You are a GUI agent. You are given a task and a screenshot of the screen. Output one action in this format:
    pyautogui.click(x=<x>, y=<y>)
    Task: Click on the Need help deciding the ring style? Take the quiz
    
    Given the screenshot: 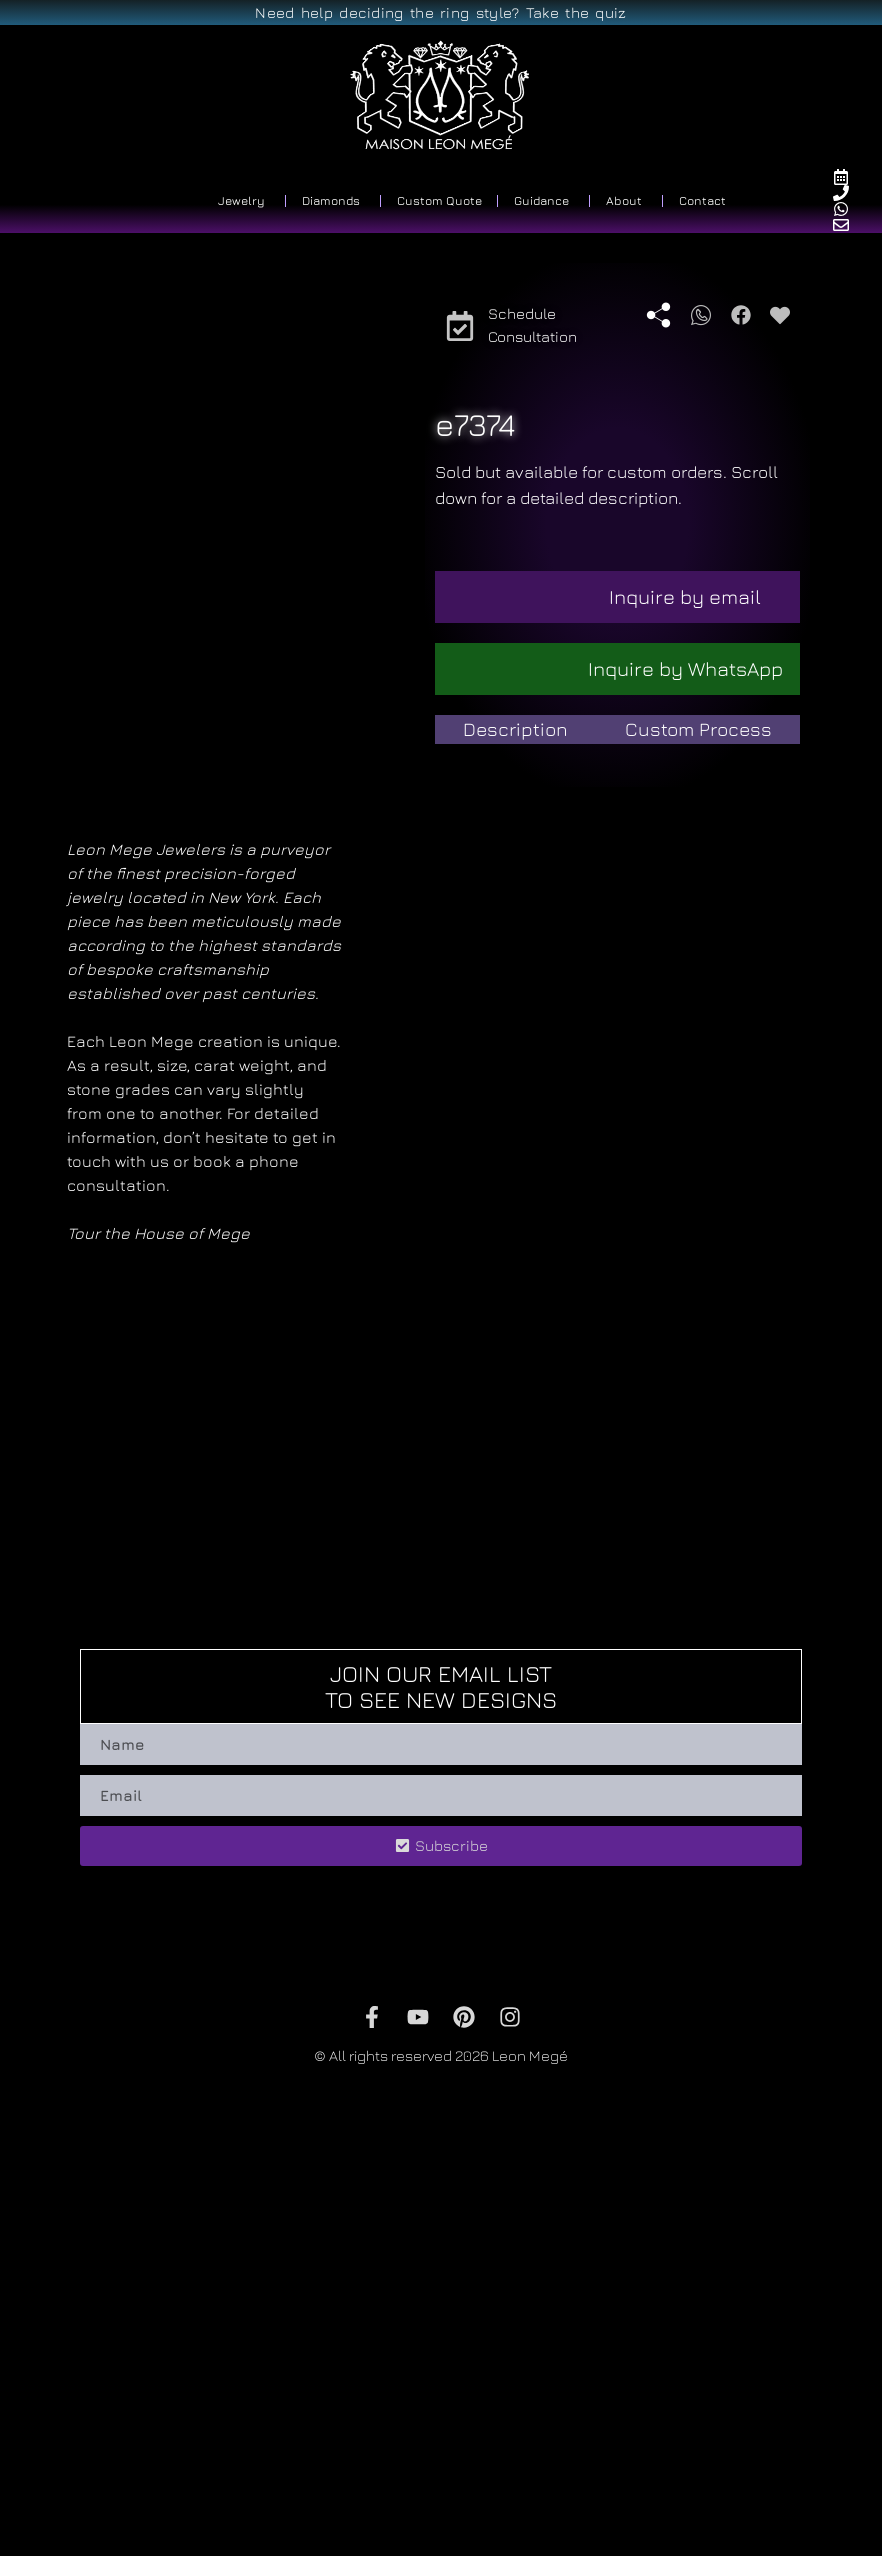 What is the action you would take?
    pyautogui.click(x=440, y=12)
    